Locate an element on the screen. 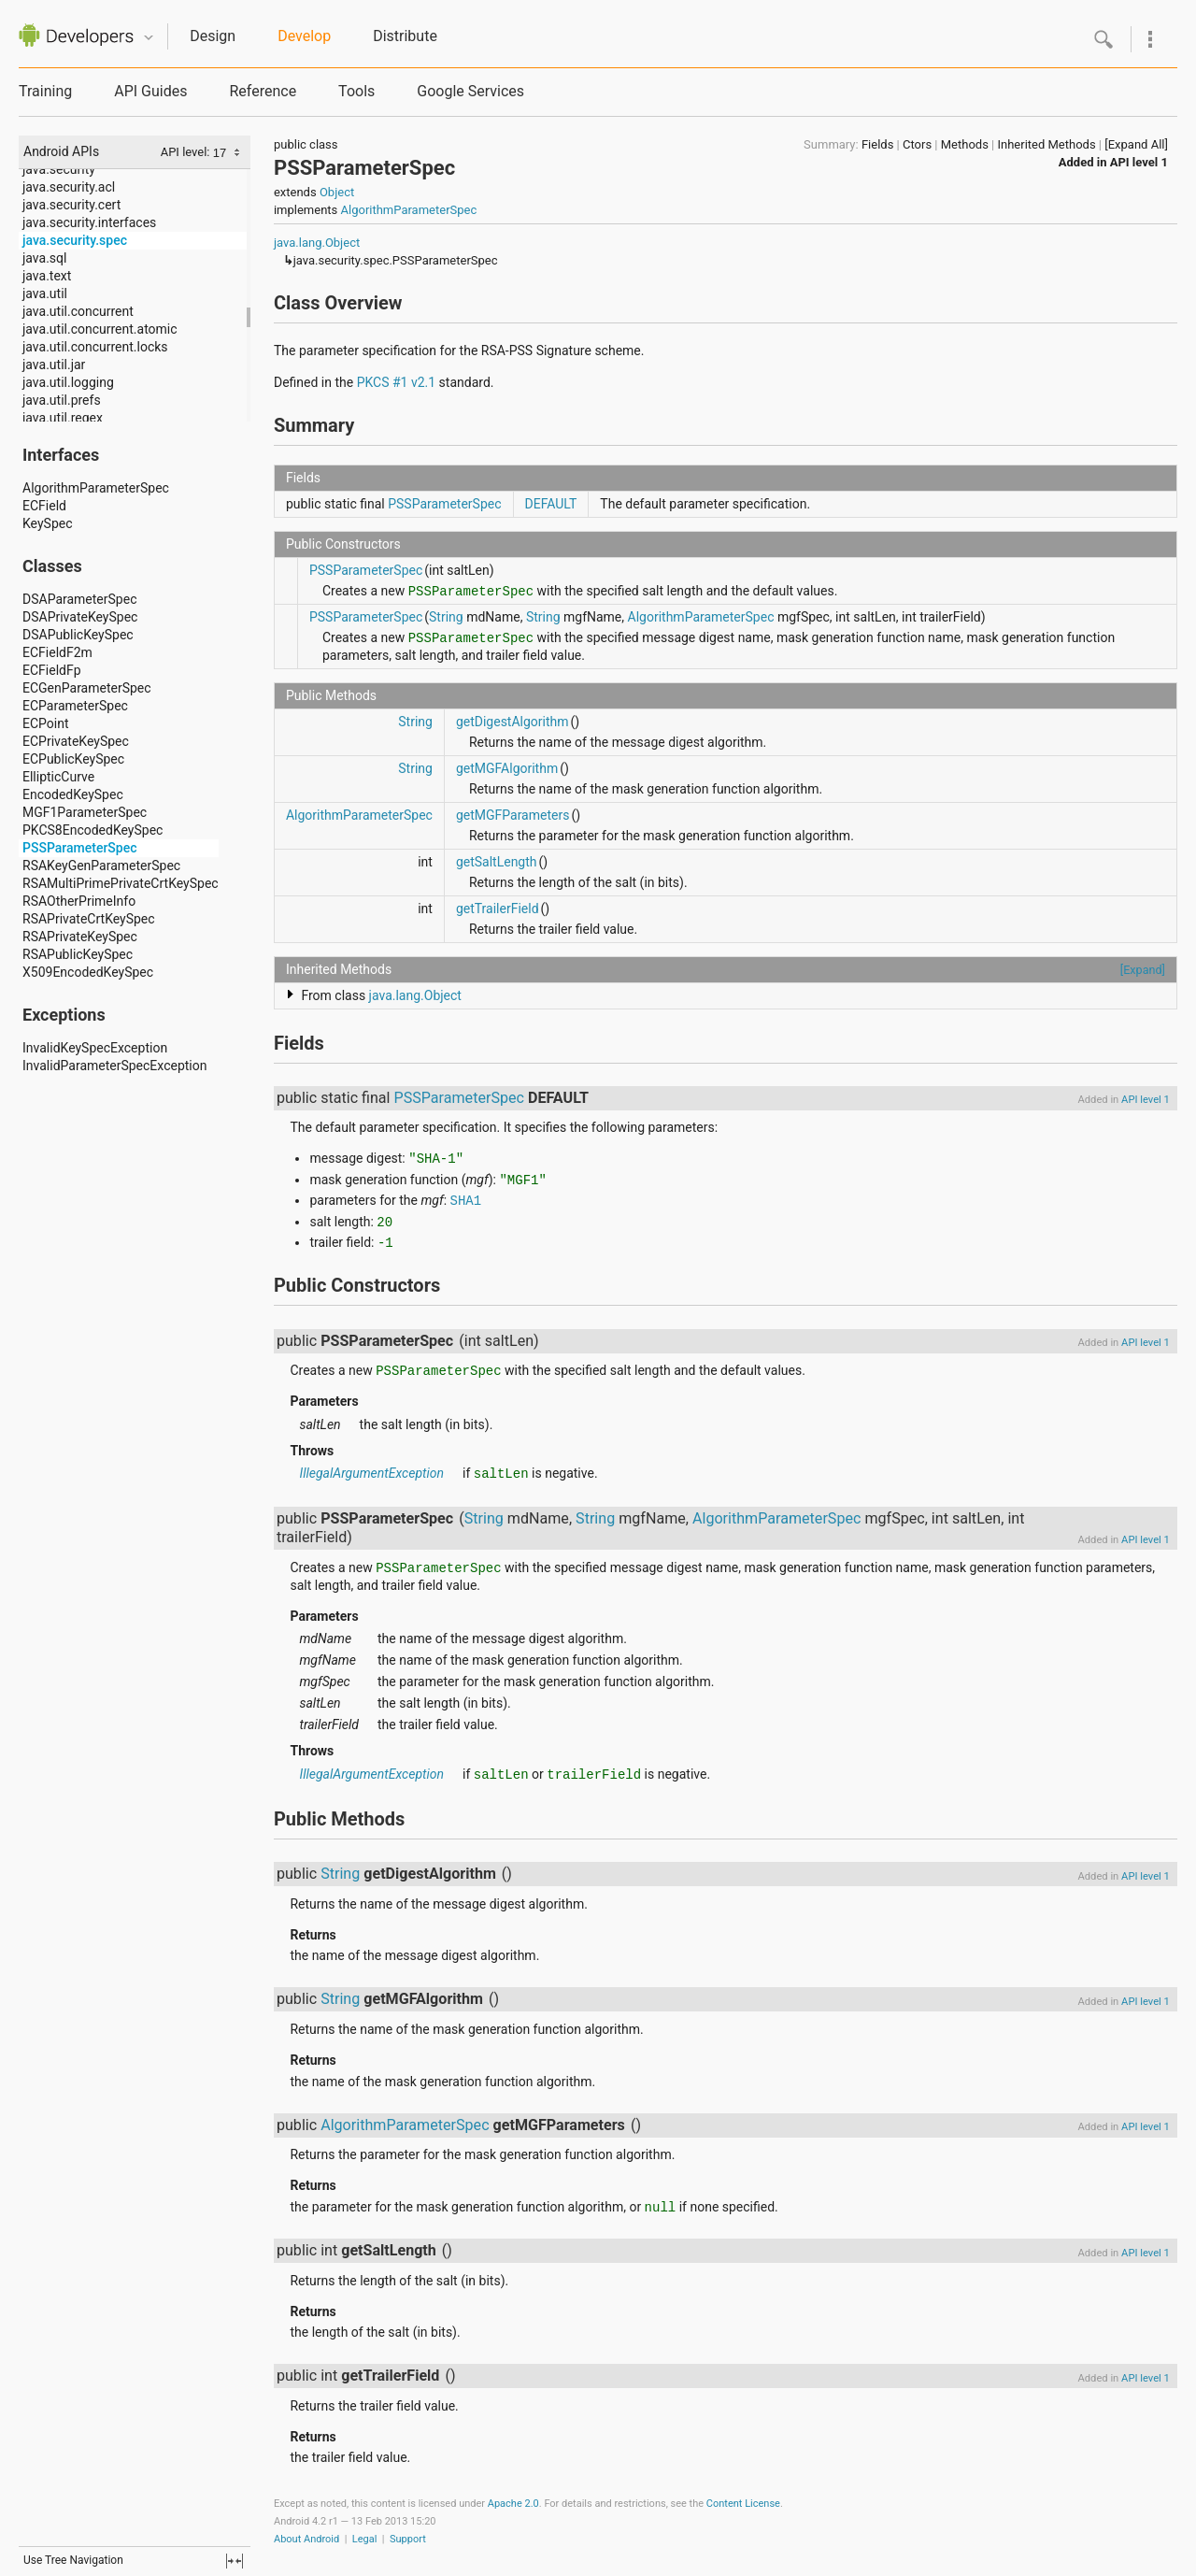 This screenshot has width=1196, height=2576. API level: is located at coordinates (187, 152).